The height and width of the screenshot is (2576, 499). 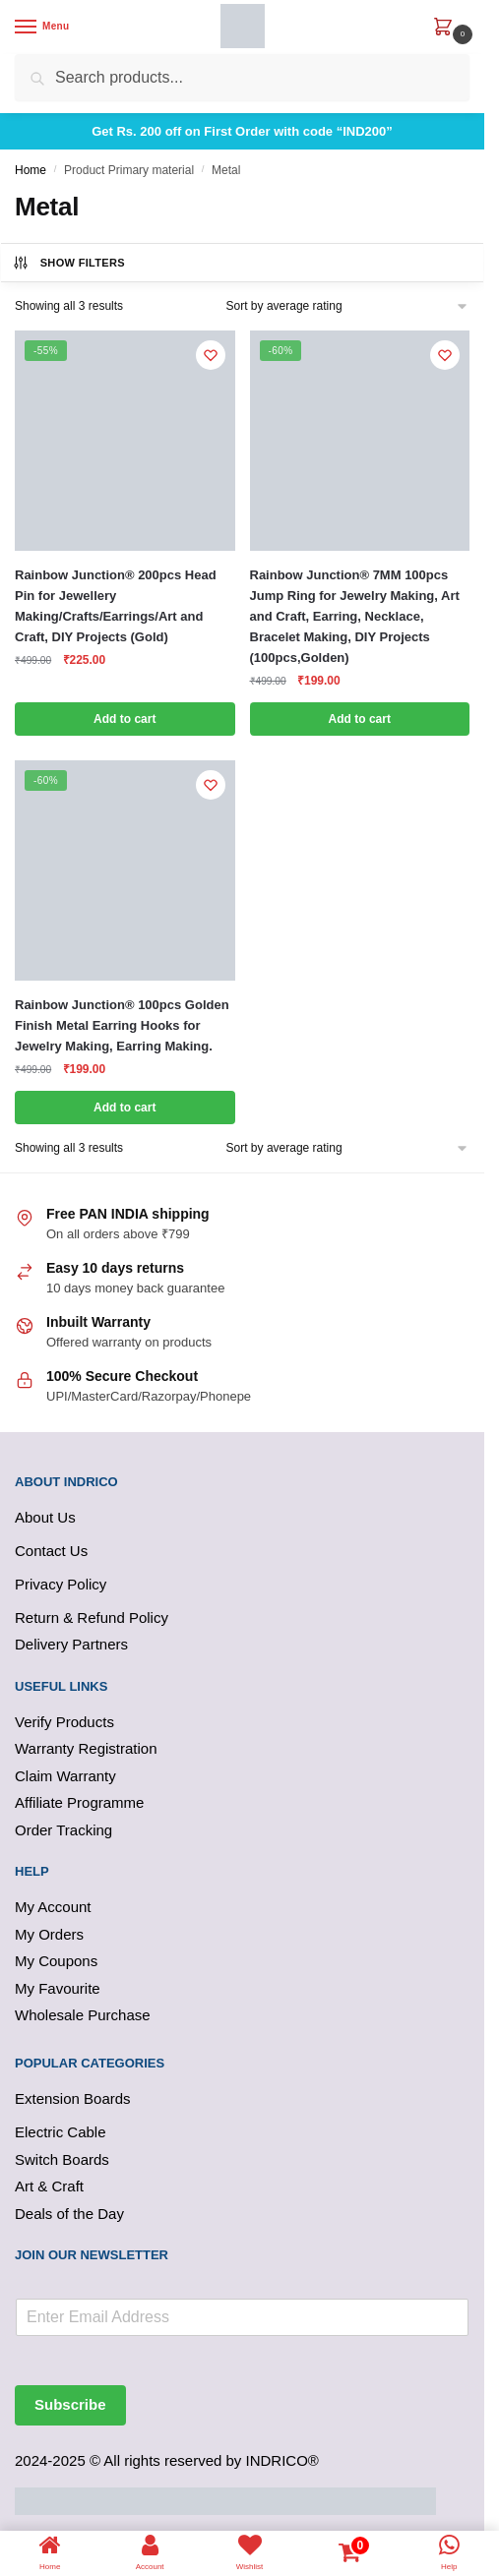 I want to click on Add to cart [button], so click(x=125, y=719).